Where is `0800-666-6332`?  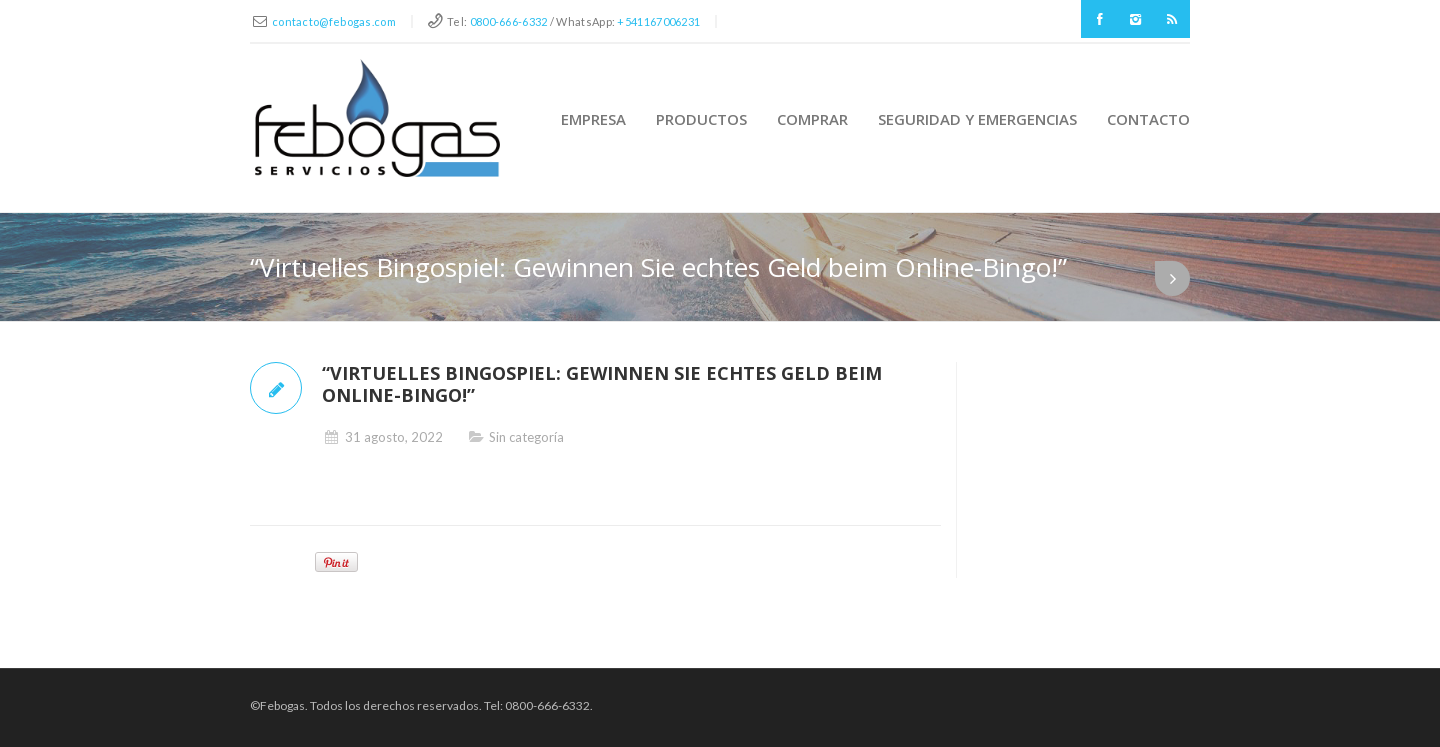
0800-666-6332 is located at coordinates (509, 21).